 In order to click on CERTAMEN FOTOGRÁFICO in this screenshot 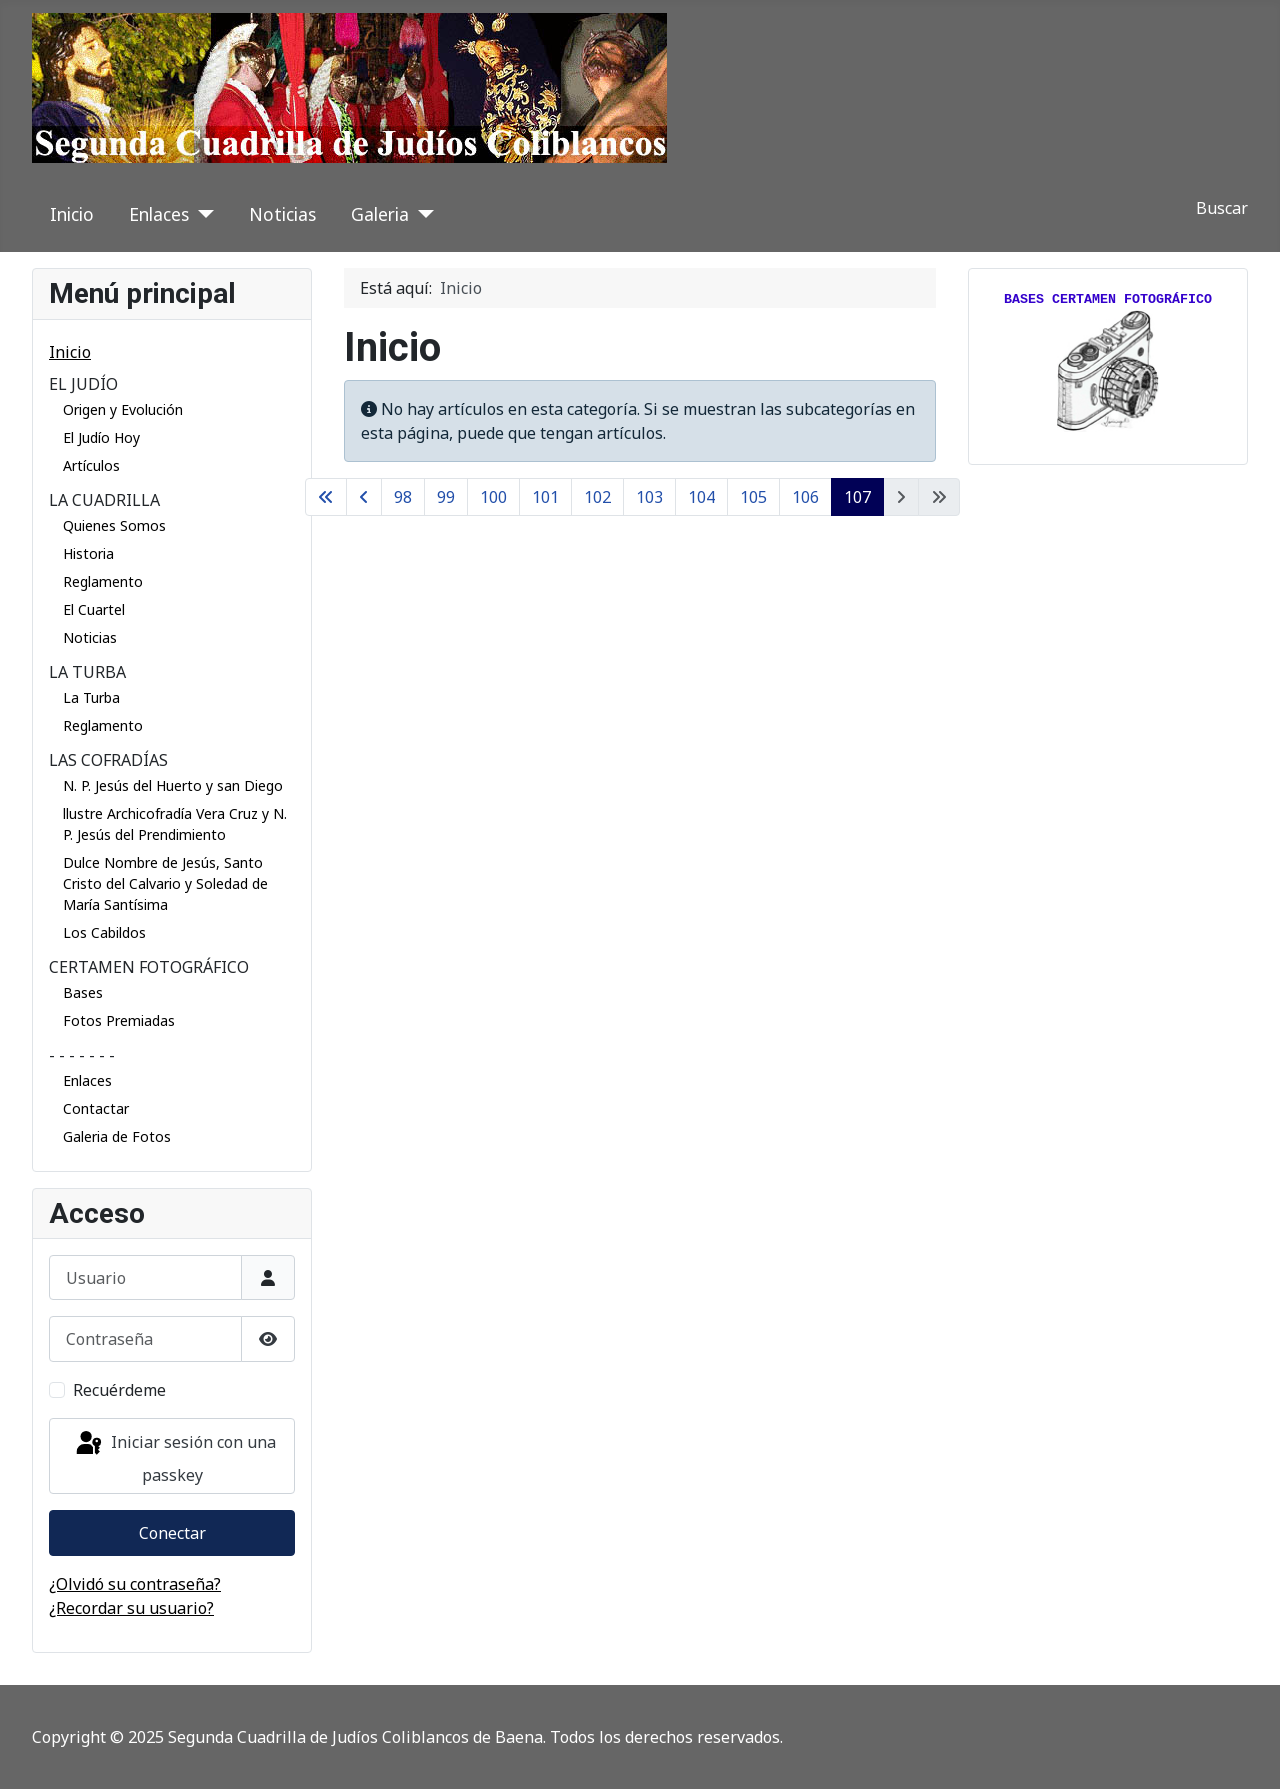, I will do `click(149, 967)`.